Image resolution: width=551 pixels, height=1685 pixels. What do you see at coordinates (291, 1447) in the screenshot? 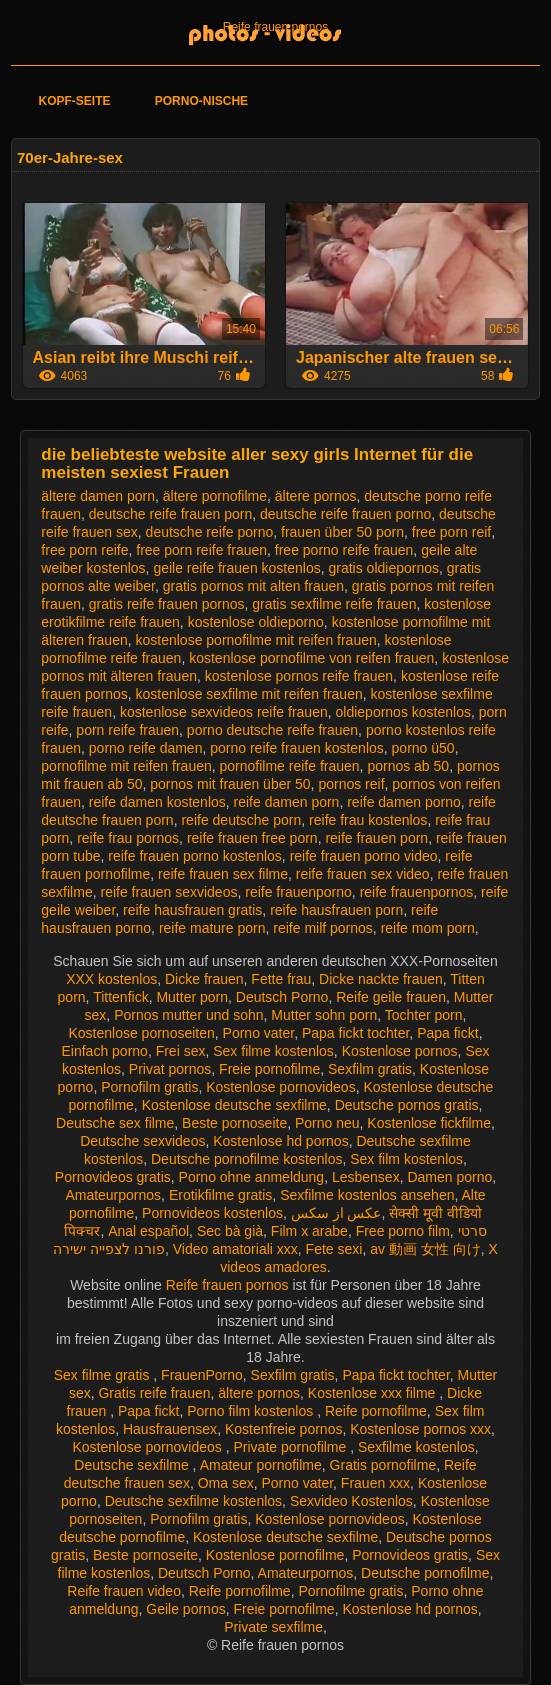
I see `Private pornofilme` at bounding box center [291, 1447].